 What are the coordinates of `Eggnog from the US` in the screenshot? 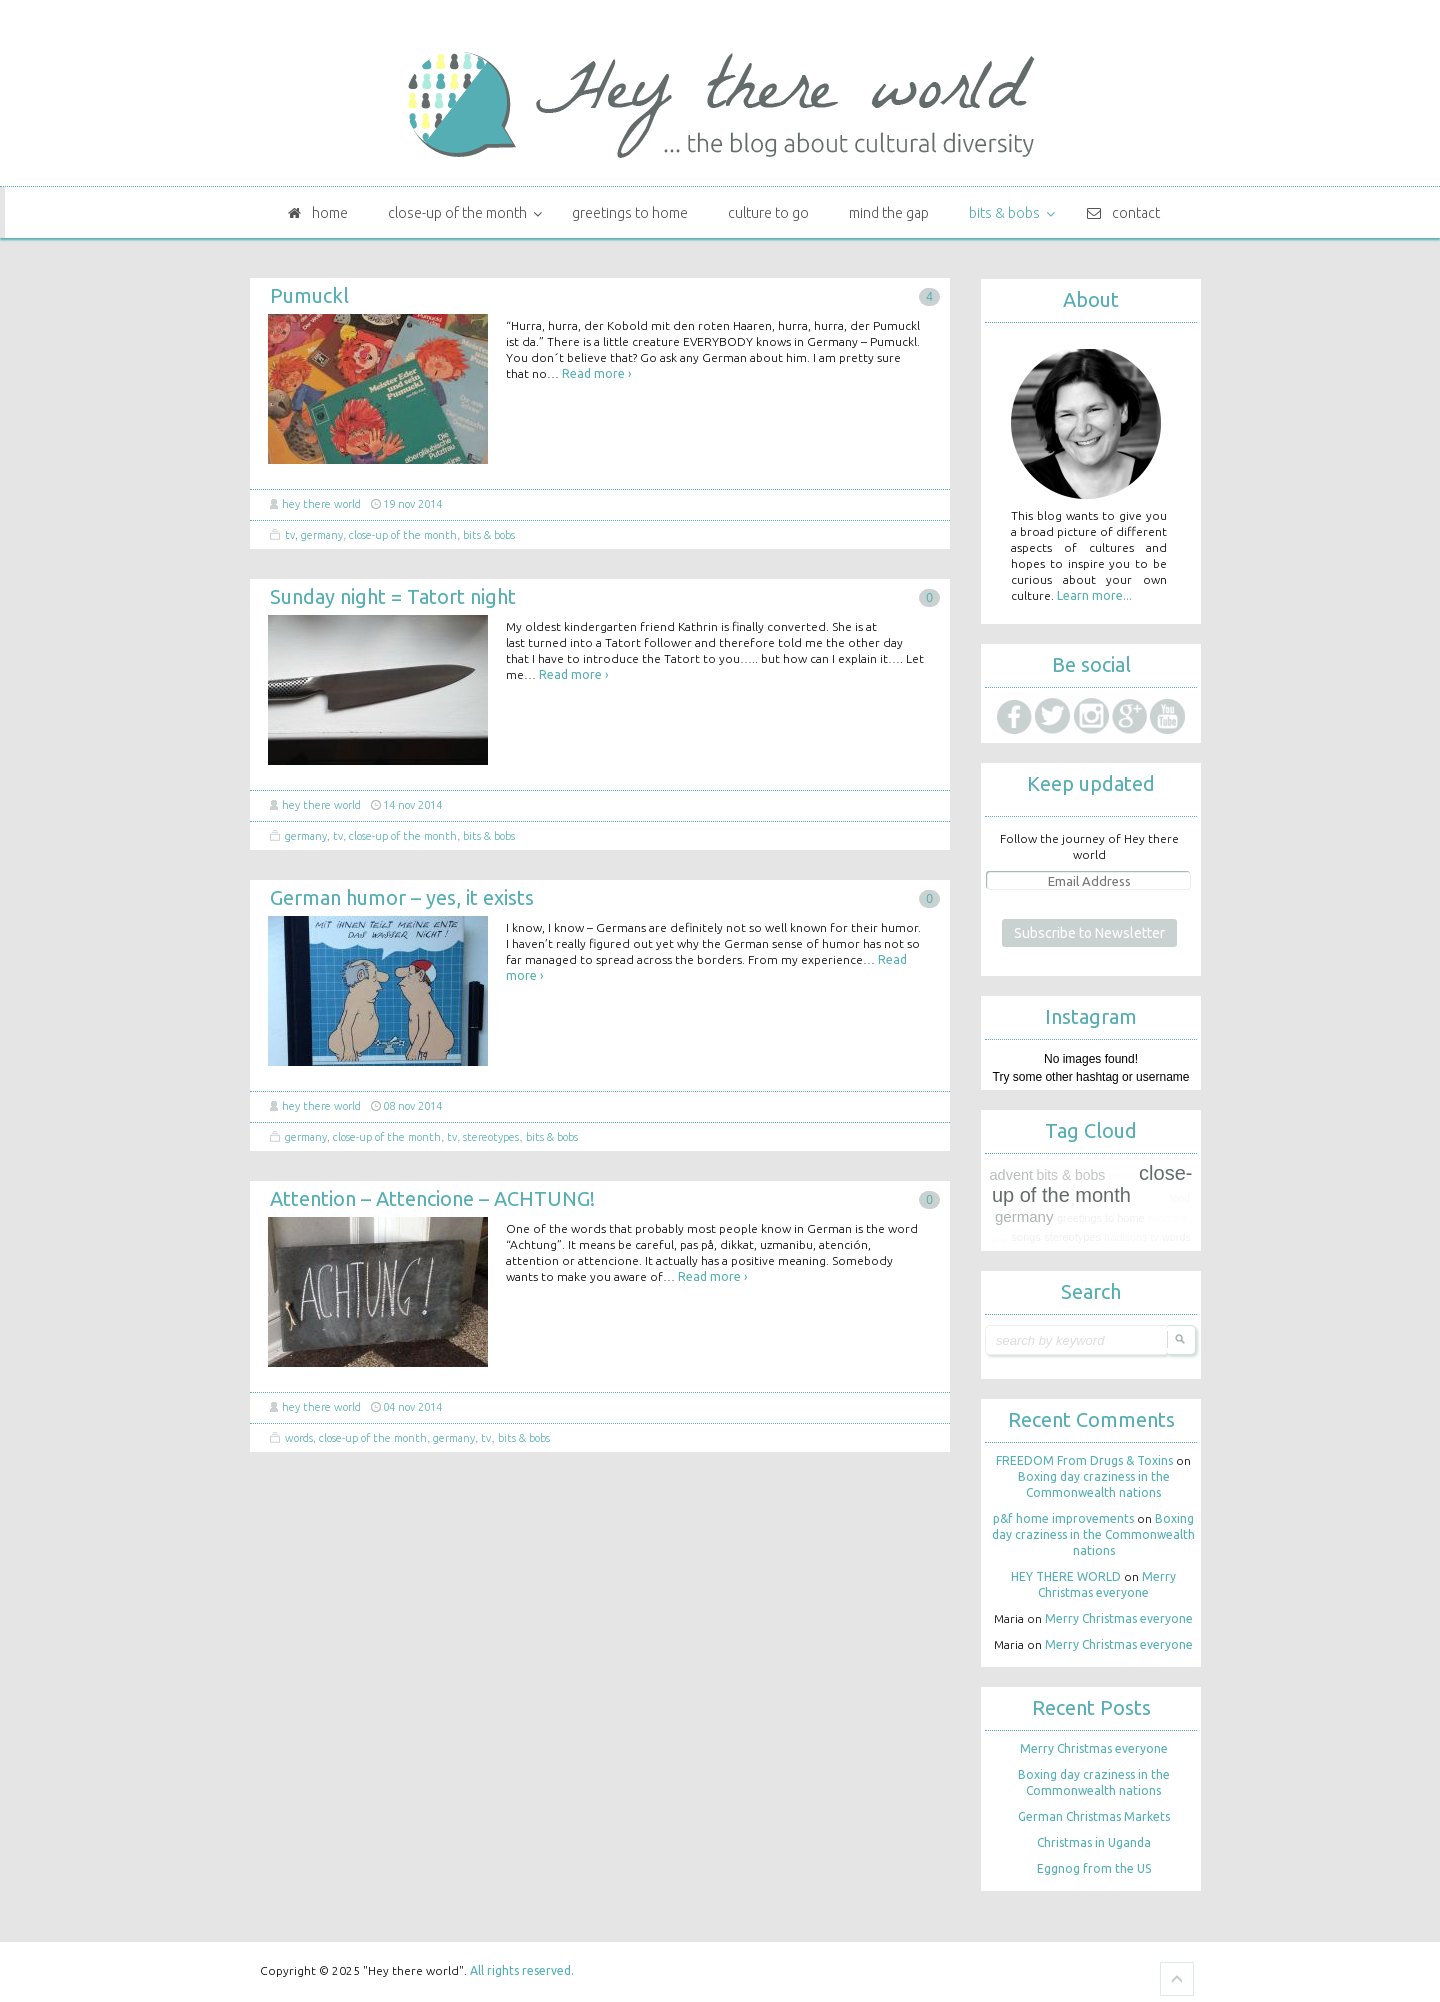 It's located at (1094, 1868).